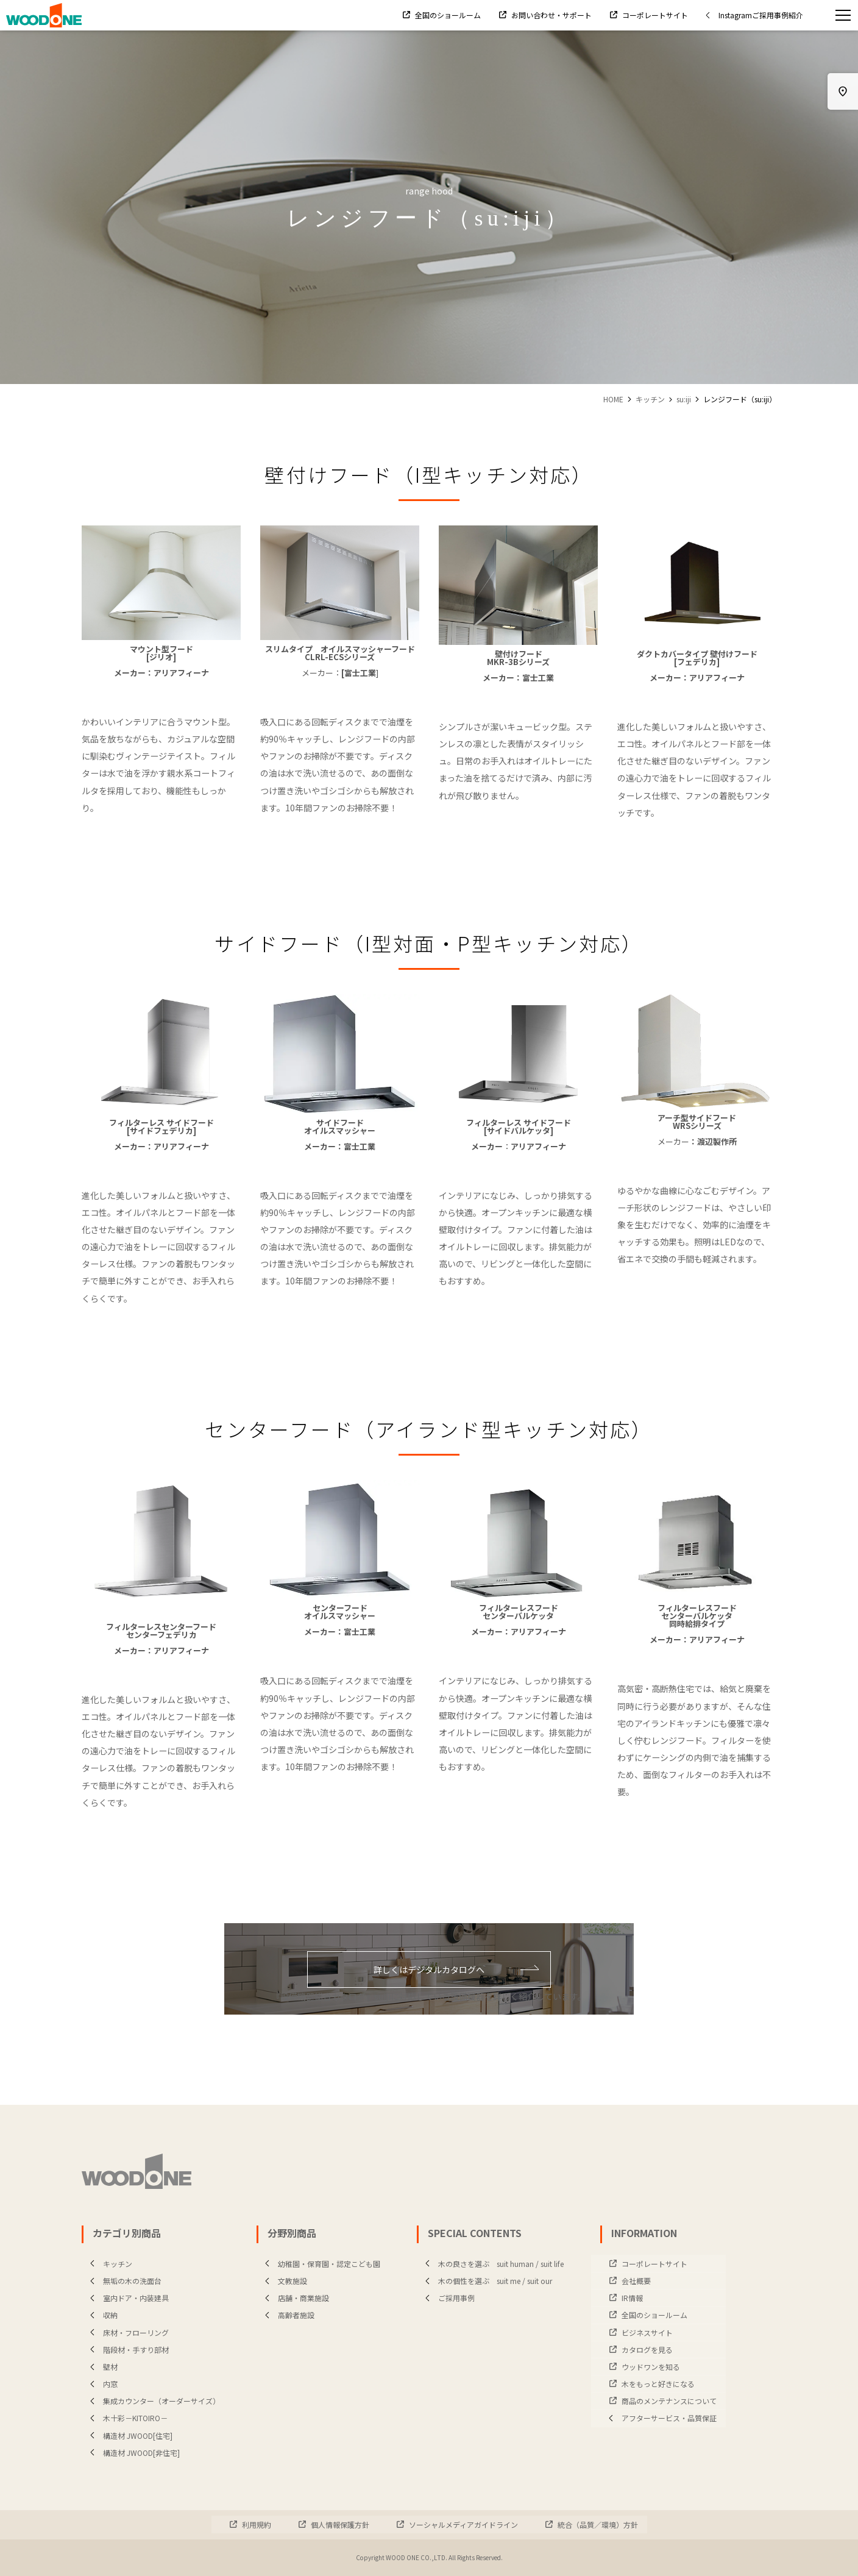 Image resolution: width=858 pixels, height=2576 pixels. What do you see at coordinates (101, 2315) in the screenshot?
I see `収納` at bounding box center [101, 2315].